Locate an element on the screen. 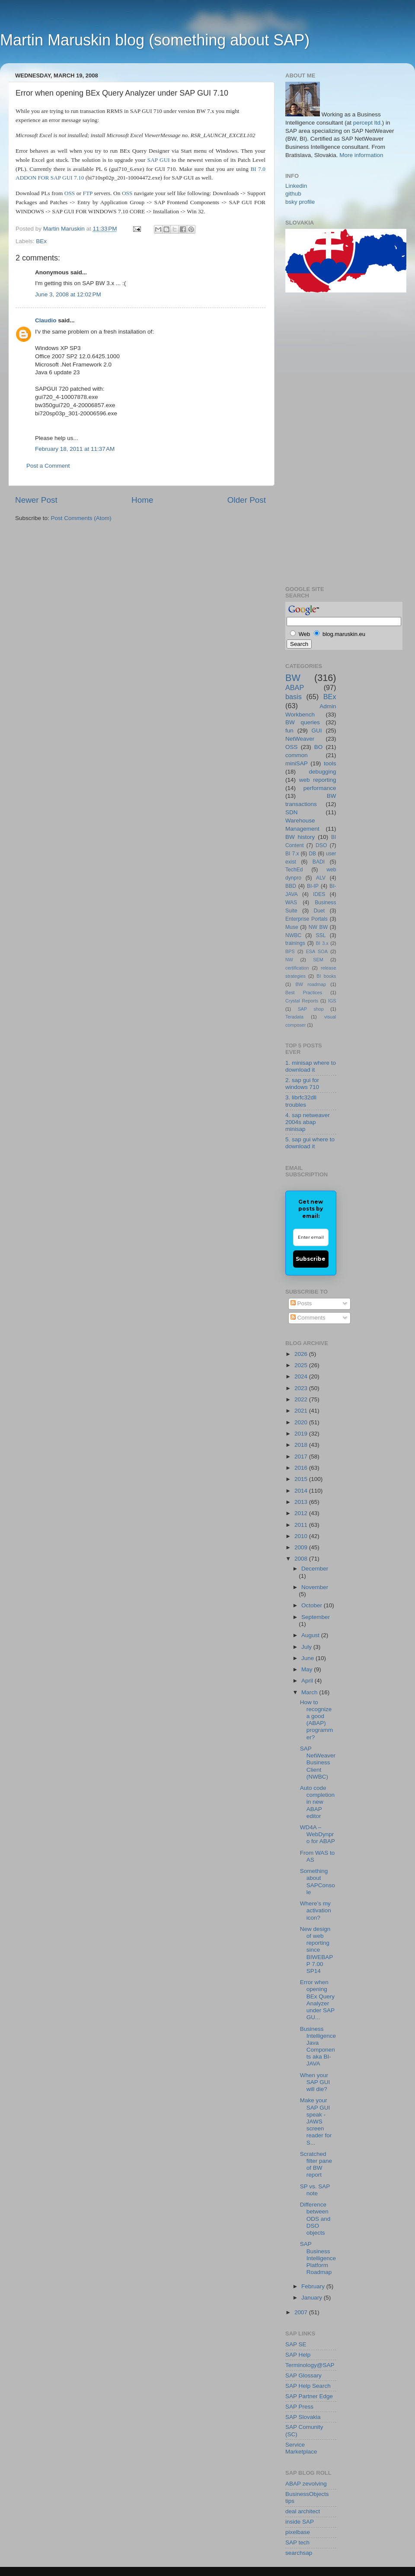 The image size is (415, 2576). TechEd is located at coordinates (294, 870).